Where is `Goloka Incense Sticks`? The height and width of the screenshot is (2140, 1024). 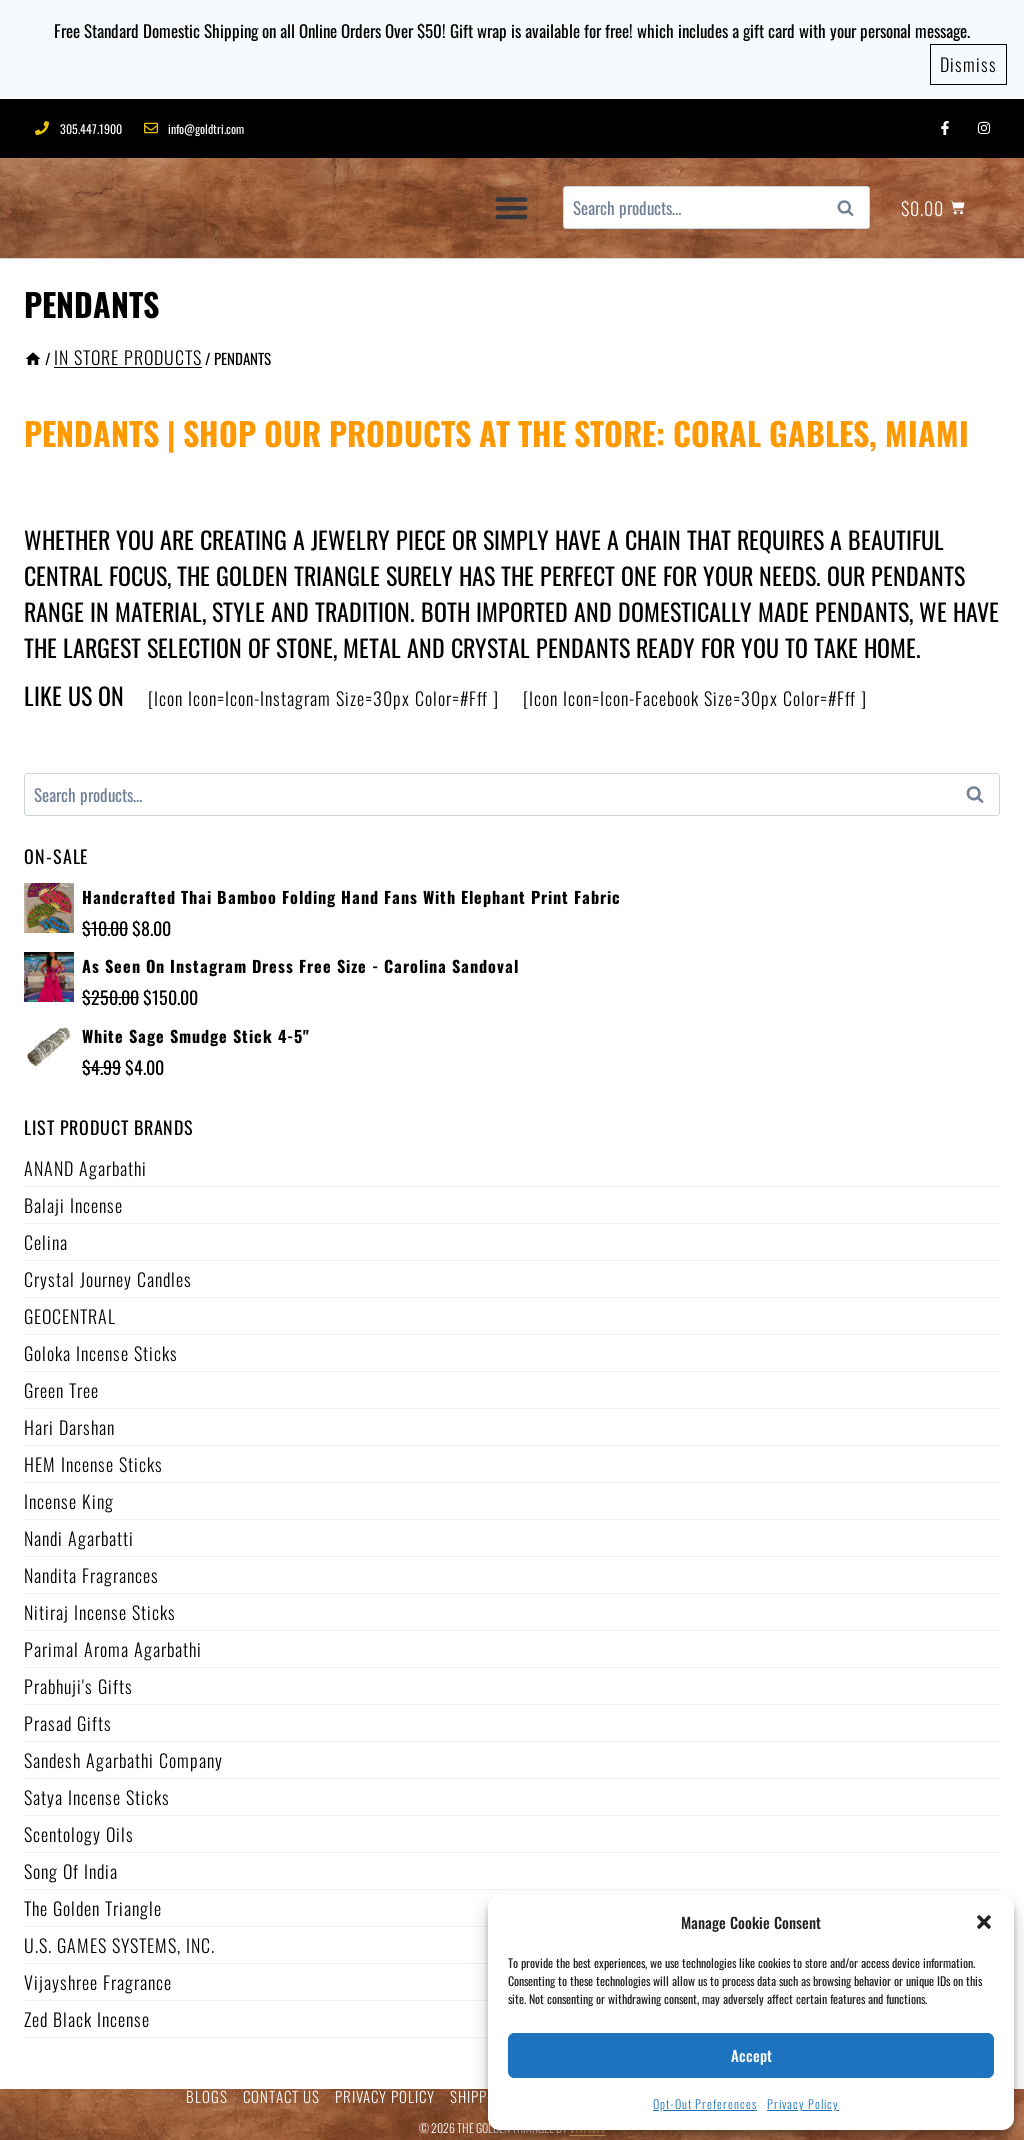 Goloka Incense Sticks is located at coordinates (101, 1347).